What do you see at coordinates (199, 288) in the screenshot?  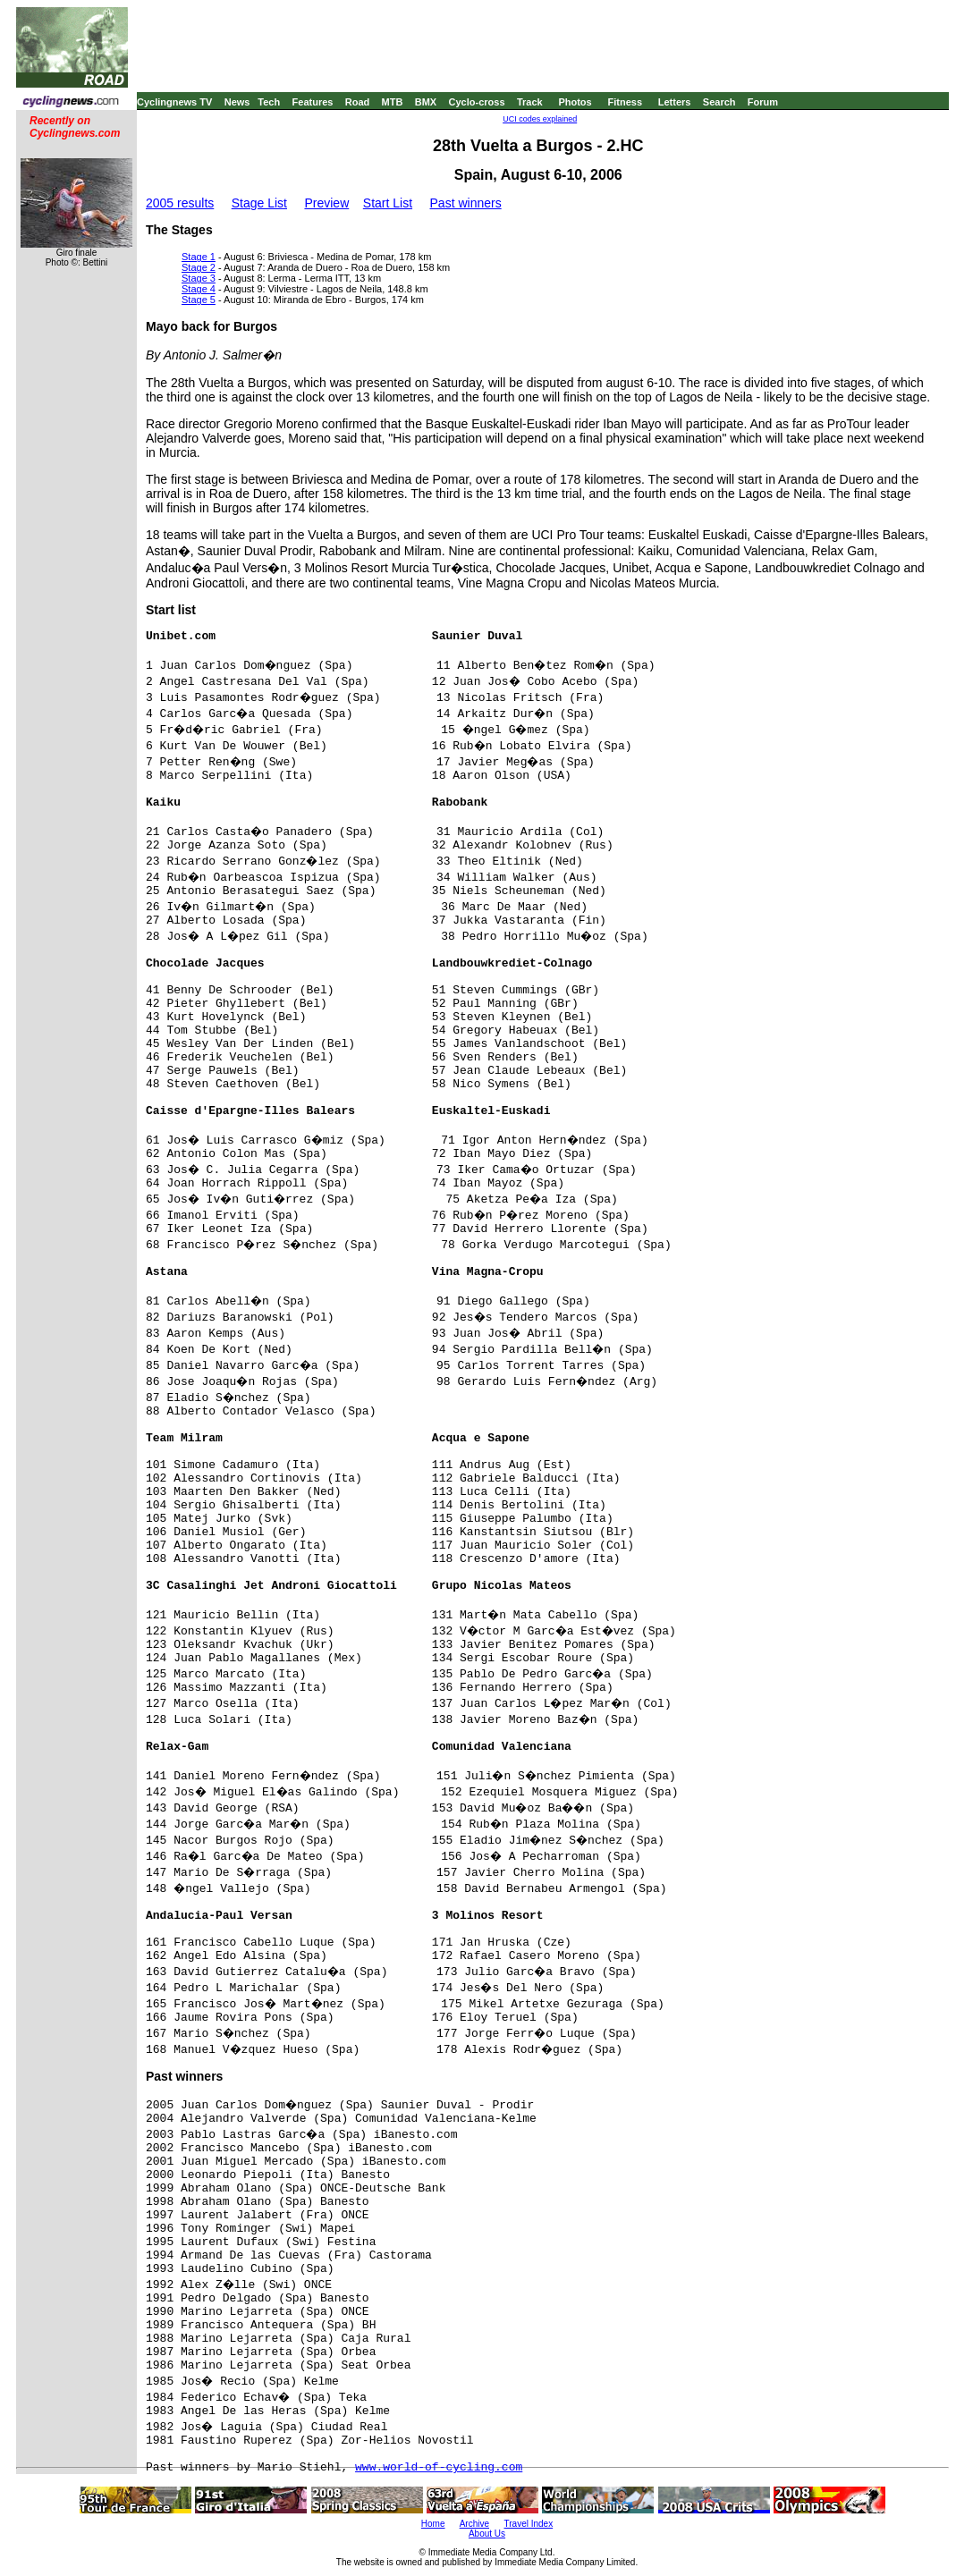 I see `Stage 4` at bounding box center [199, 288].